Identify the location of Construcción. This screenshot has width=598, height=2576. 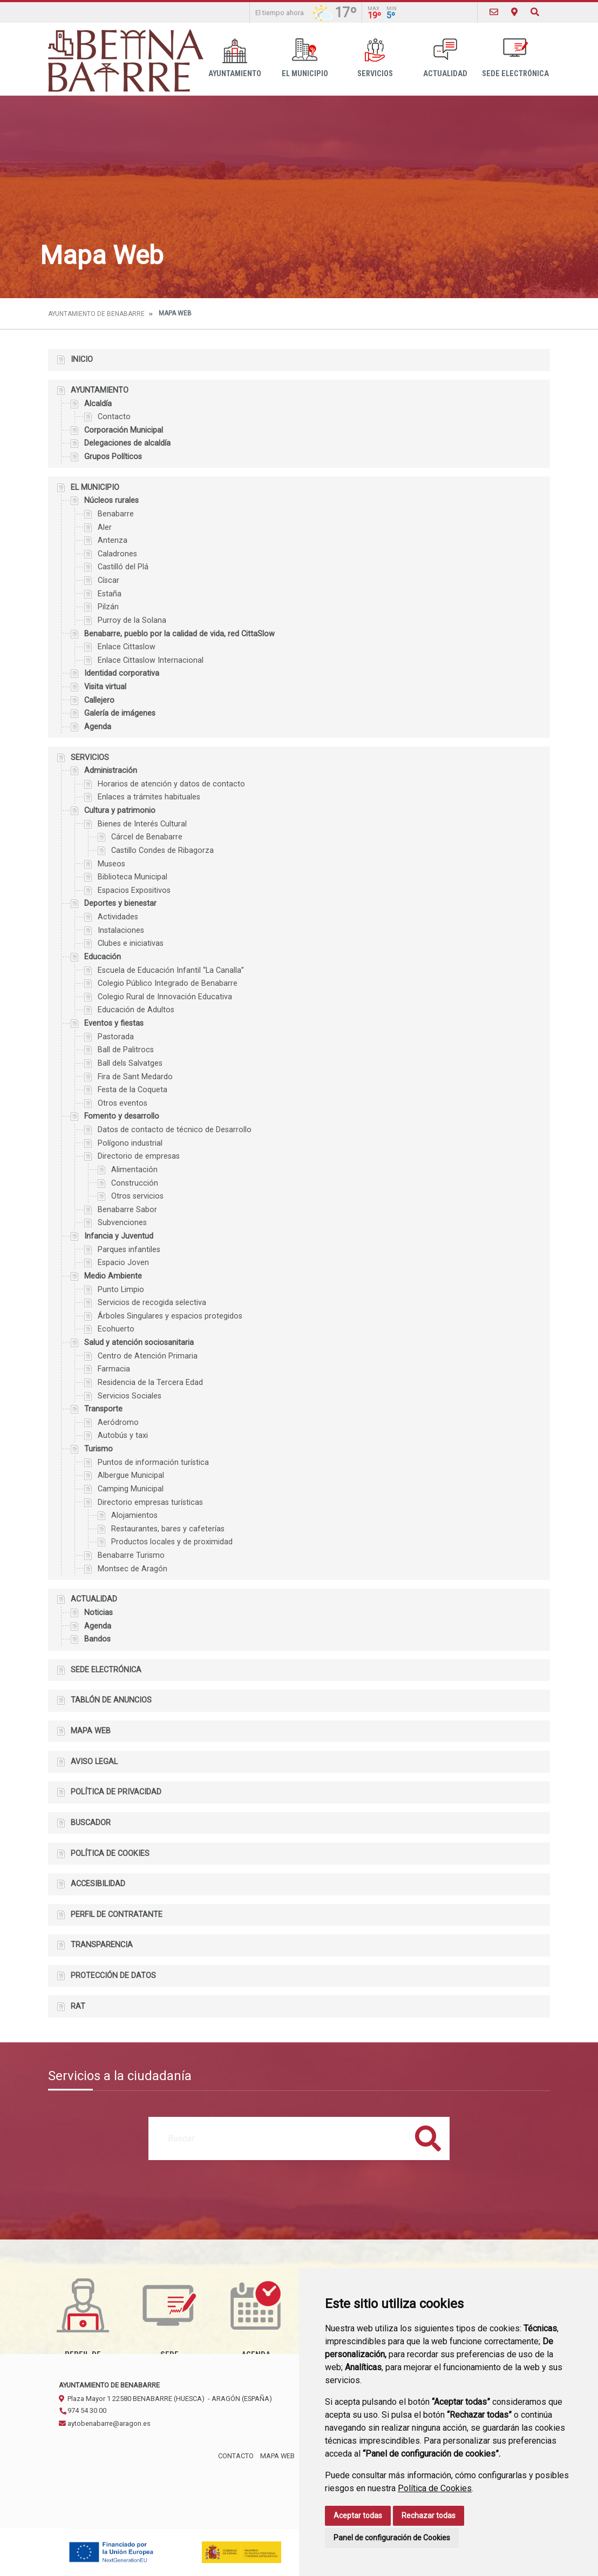
(134, 1183).